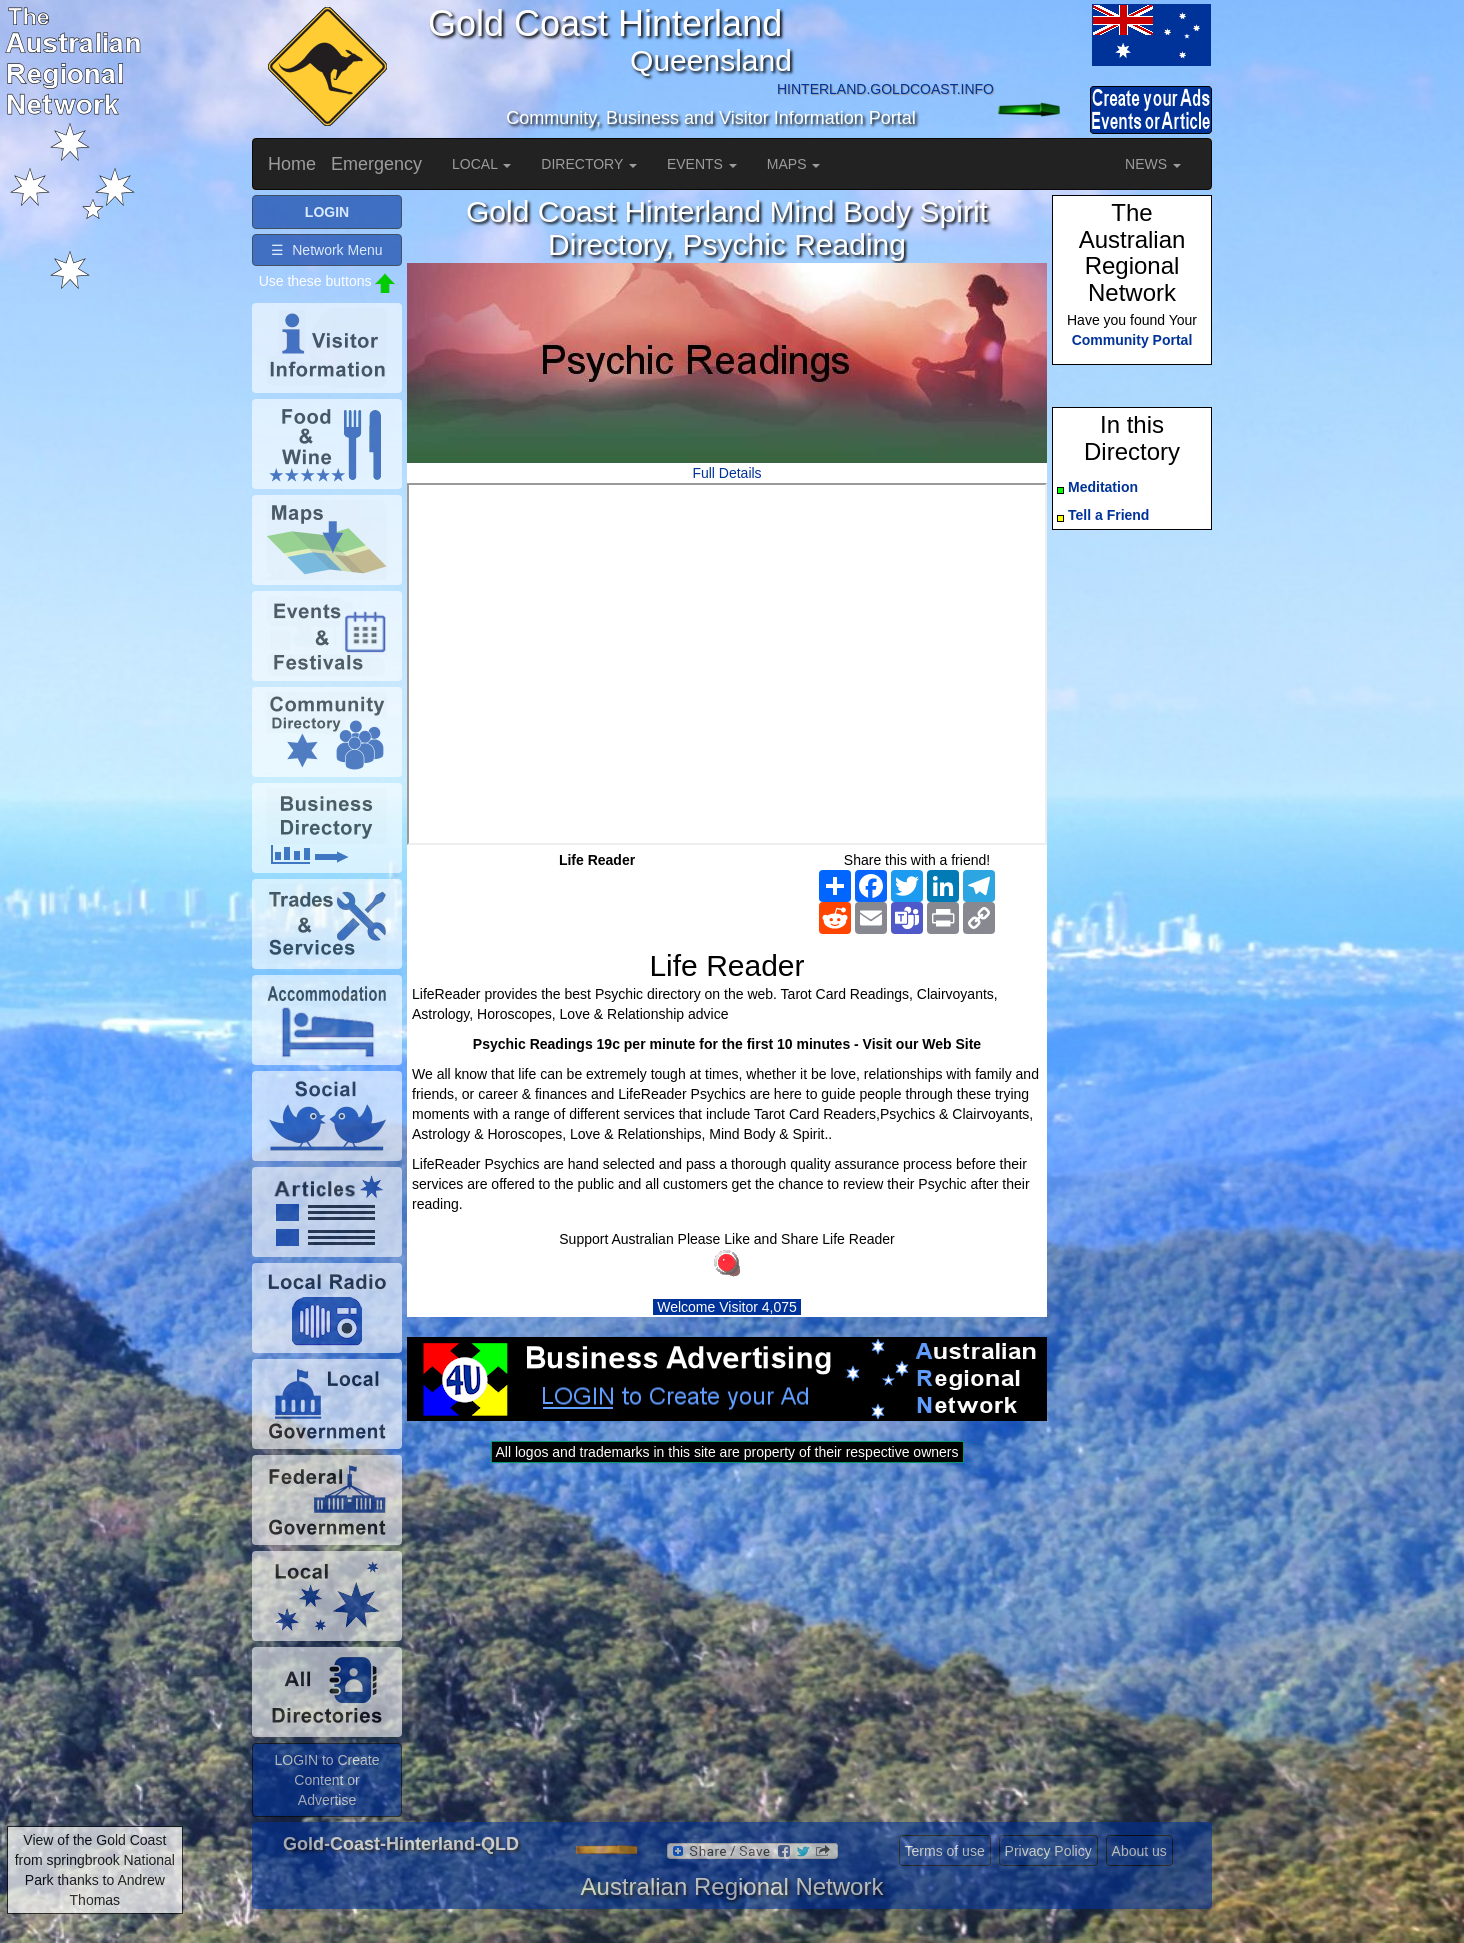  What do you see at coordinates (1153, 164) in the screenshot?
I see `NEWS [button]` at bounding box center [1153, 164].